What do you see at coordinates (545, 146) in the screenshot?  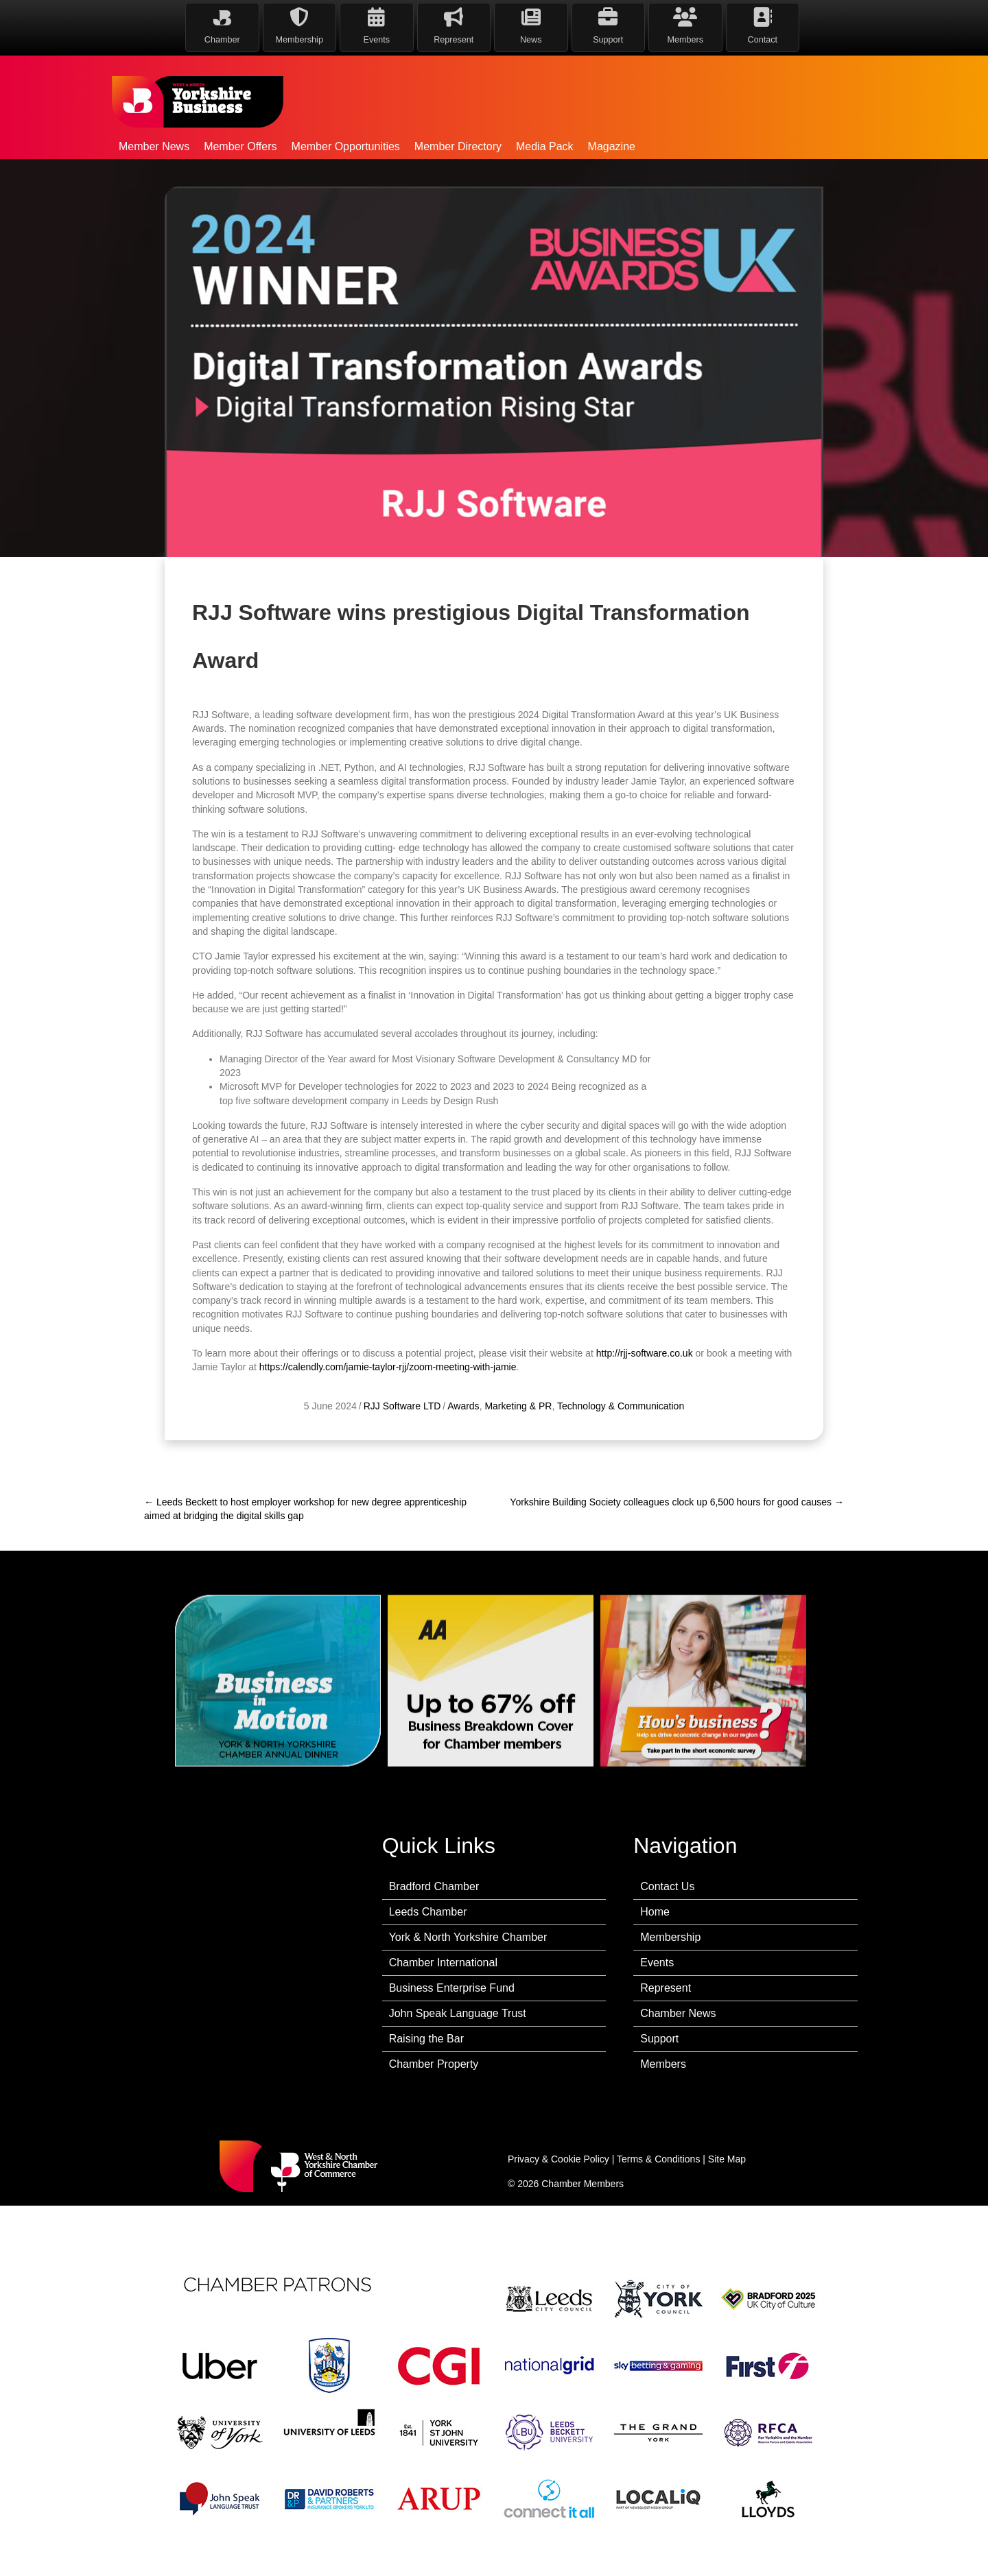 I see `Media Pack` at bounding box center [545, 146].